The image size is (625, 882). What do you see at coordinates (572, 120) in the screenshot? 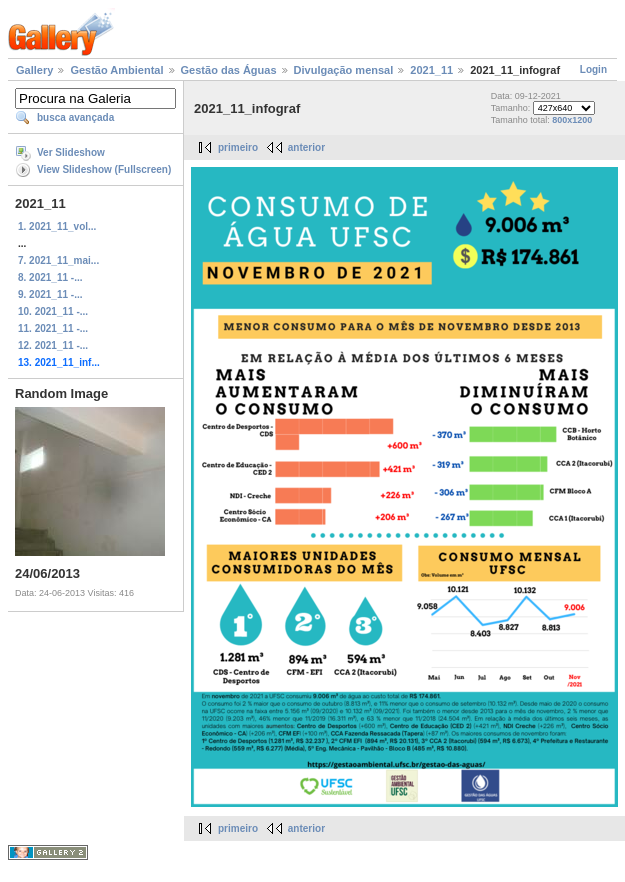
I see `800x1200` at bounding box center [572, 120].